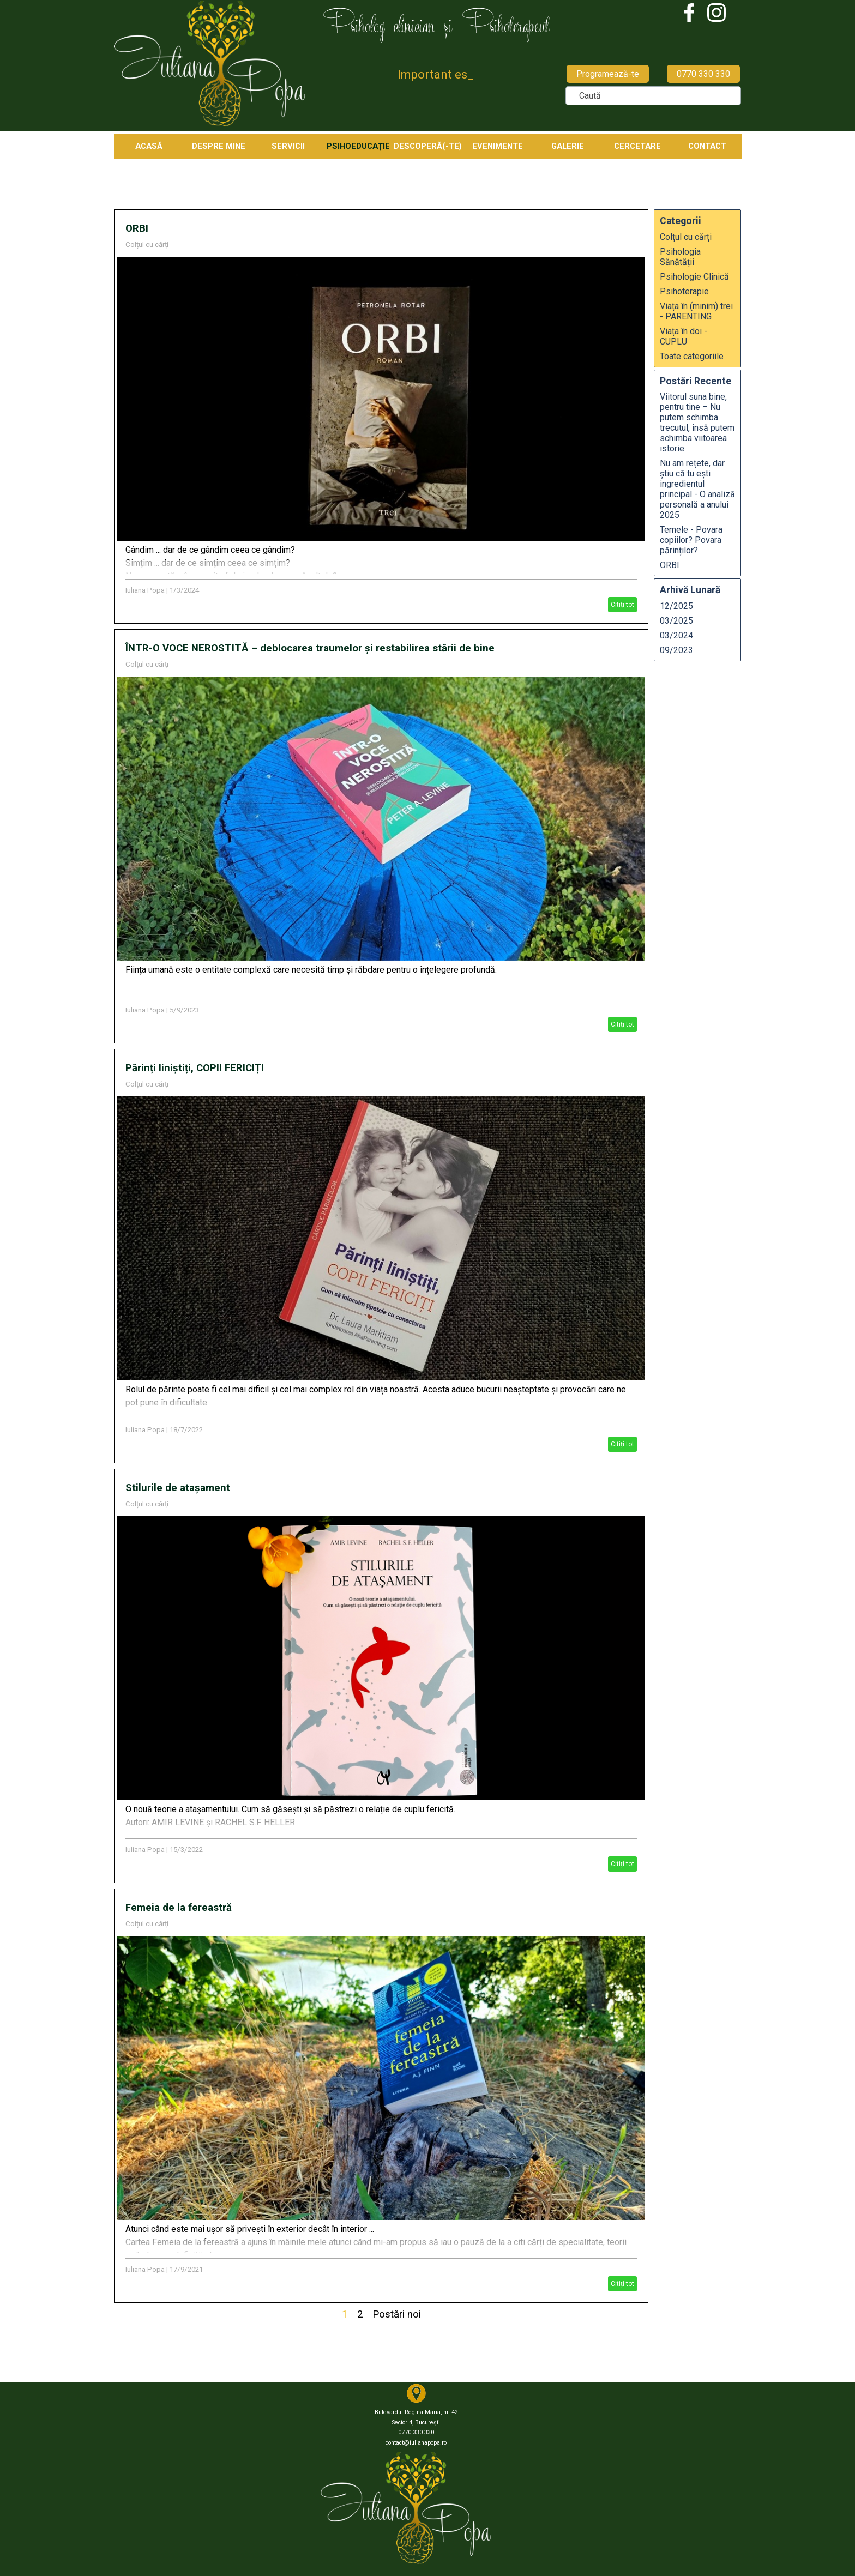  I want to click on Temele - Povara copiilor? Povara părinților?, so click(691, 540).